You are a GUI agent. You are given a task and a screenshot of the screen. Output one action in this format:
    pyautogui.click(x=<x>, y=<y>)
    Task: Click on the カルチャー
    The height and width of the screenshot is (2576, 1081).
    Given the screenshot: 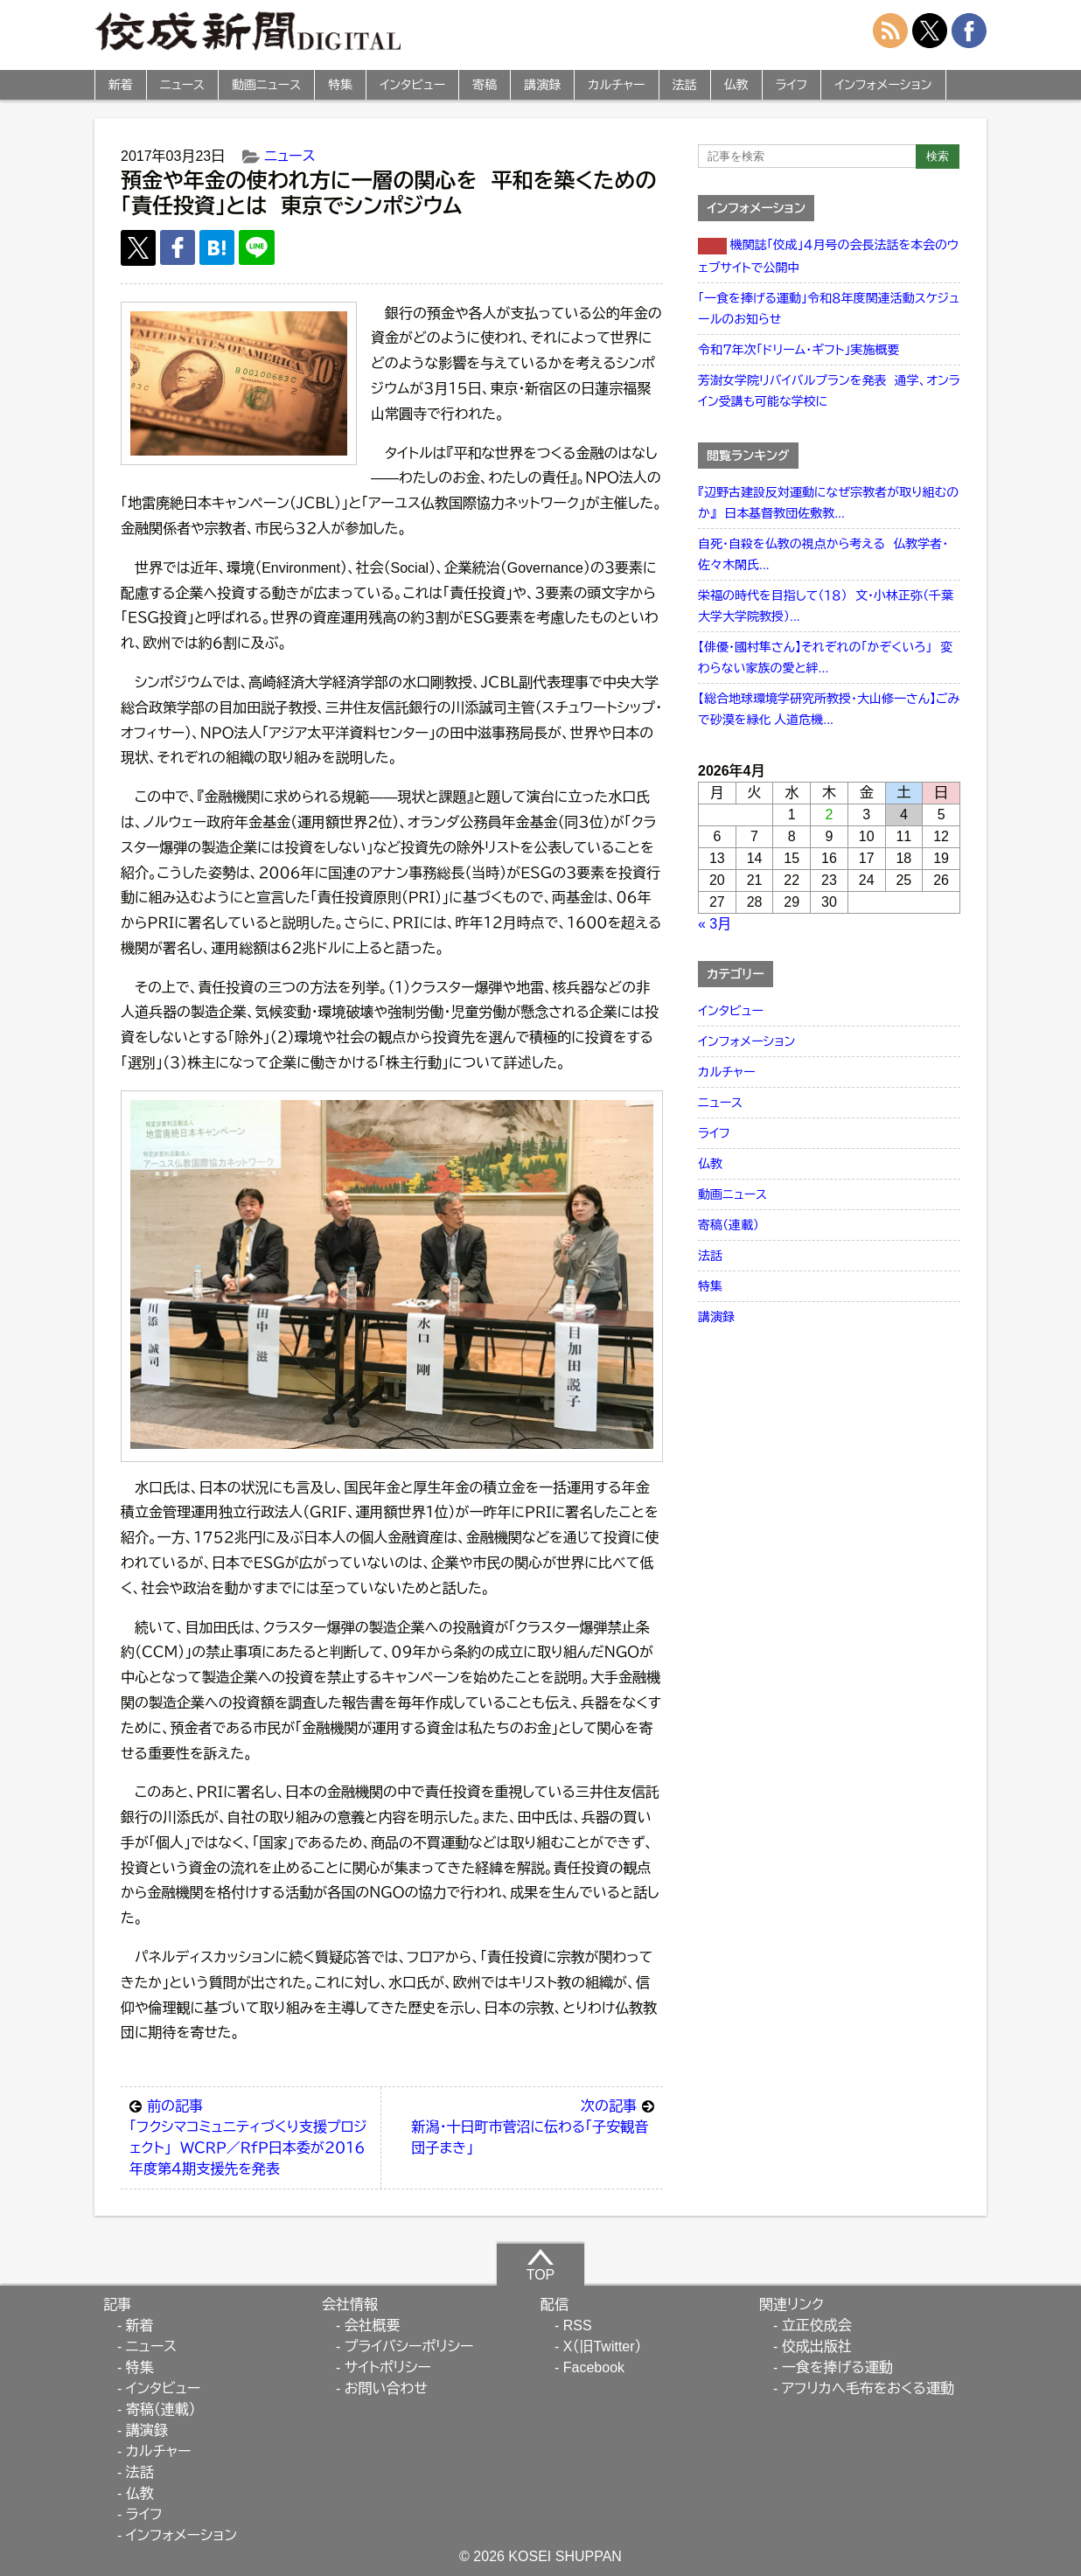 What is the action you would take?
    pyautogui.click(x=616, y=85)
    